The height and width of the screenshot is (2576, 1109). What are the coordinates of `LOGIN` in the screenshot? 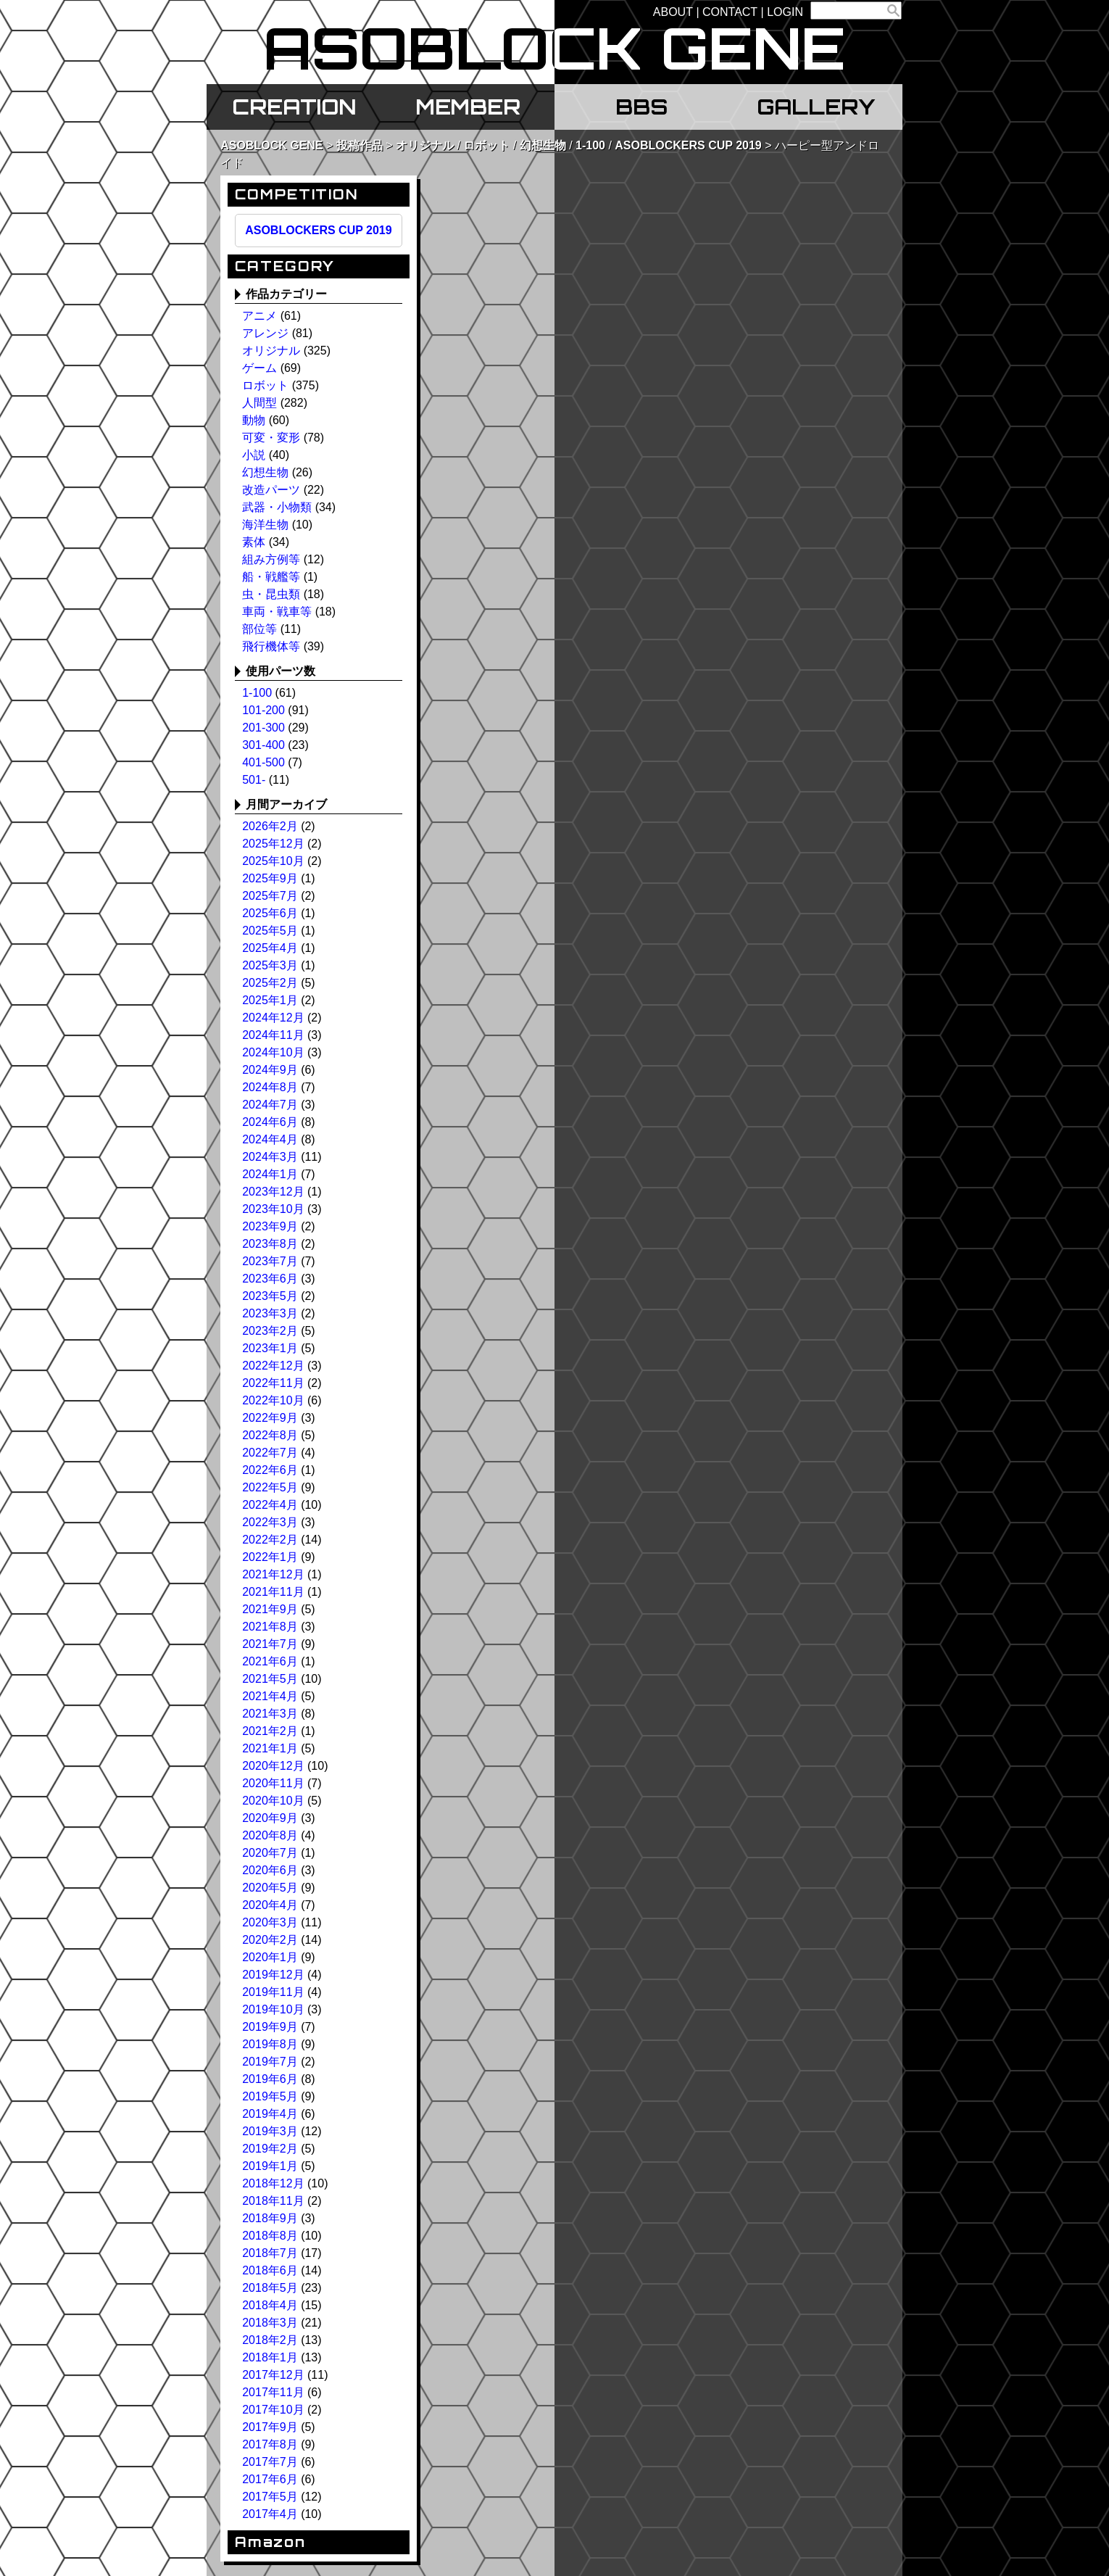 It's located at (785, 12).